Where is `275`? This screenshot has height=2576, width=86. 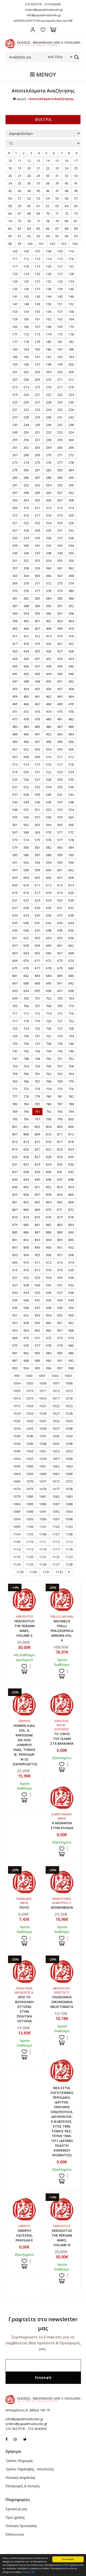 275 is located at coordinates (37, 462).